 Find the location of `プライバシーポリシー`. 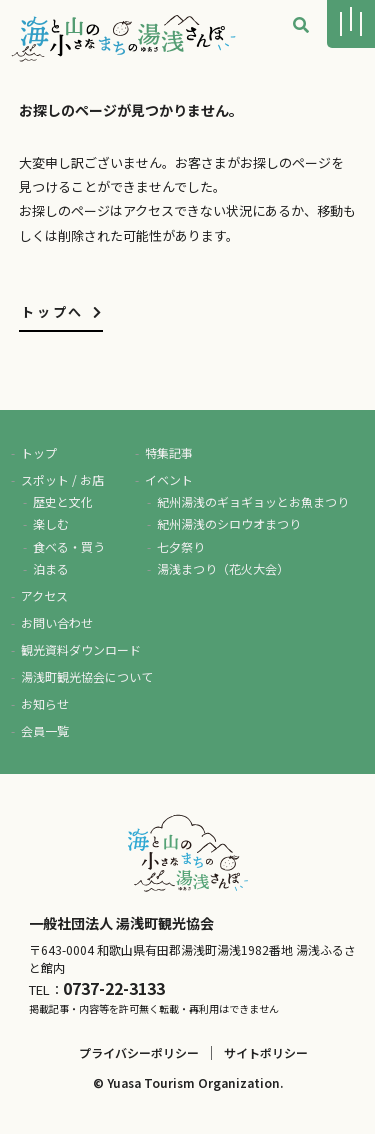

プライバシーポリシー is located at coordinates (139, 1052).